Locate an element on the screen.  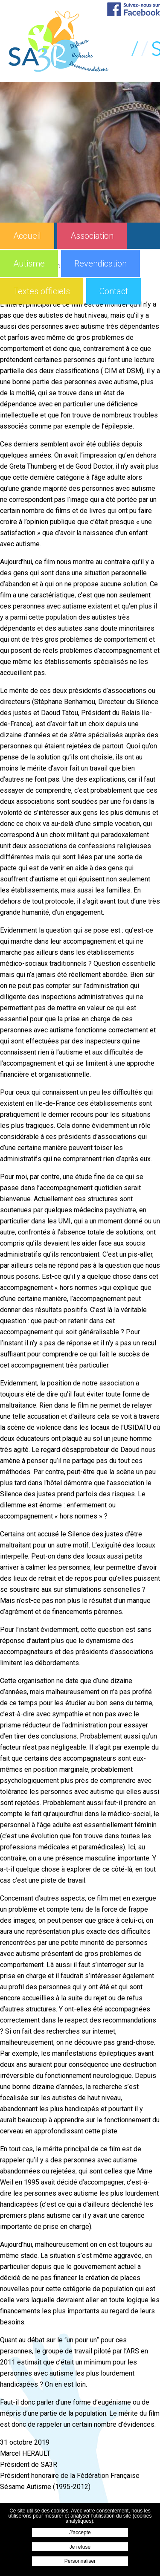
Association is located at coordinates (91, 236).